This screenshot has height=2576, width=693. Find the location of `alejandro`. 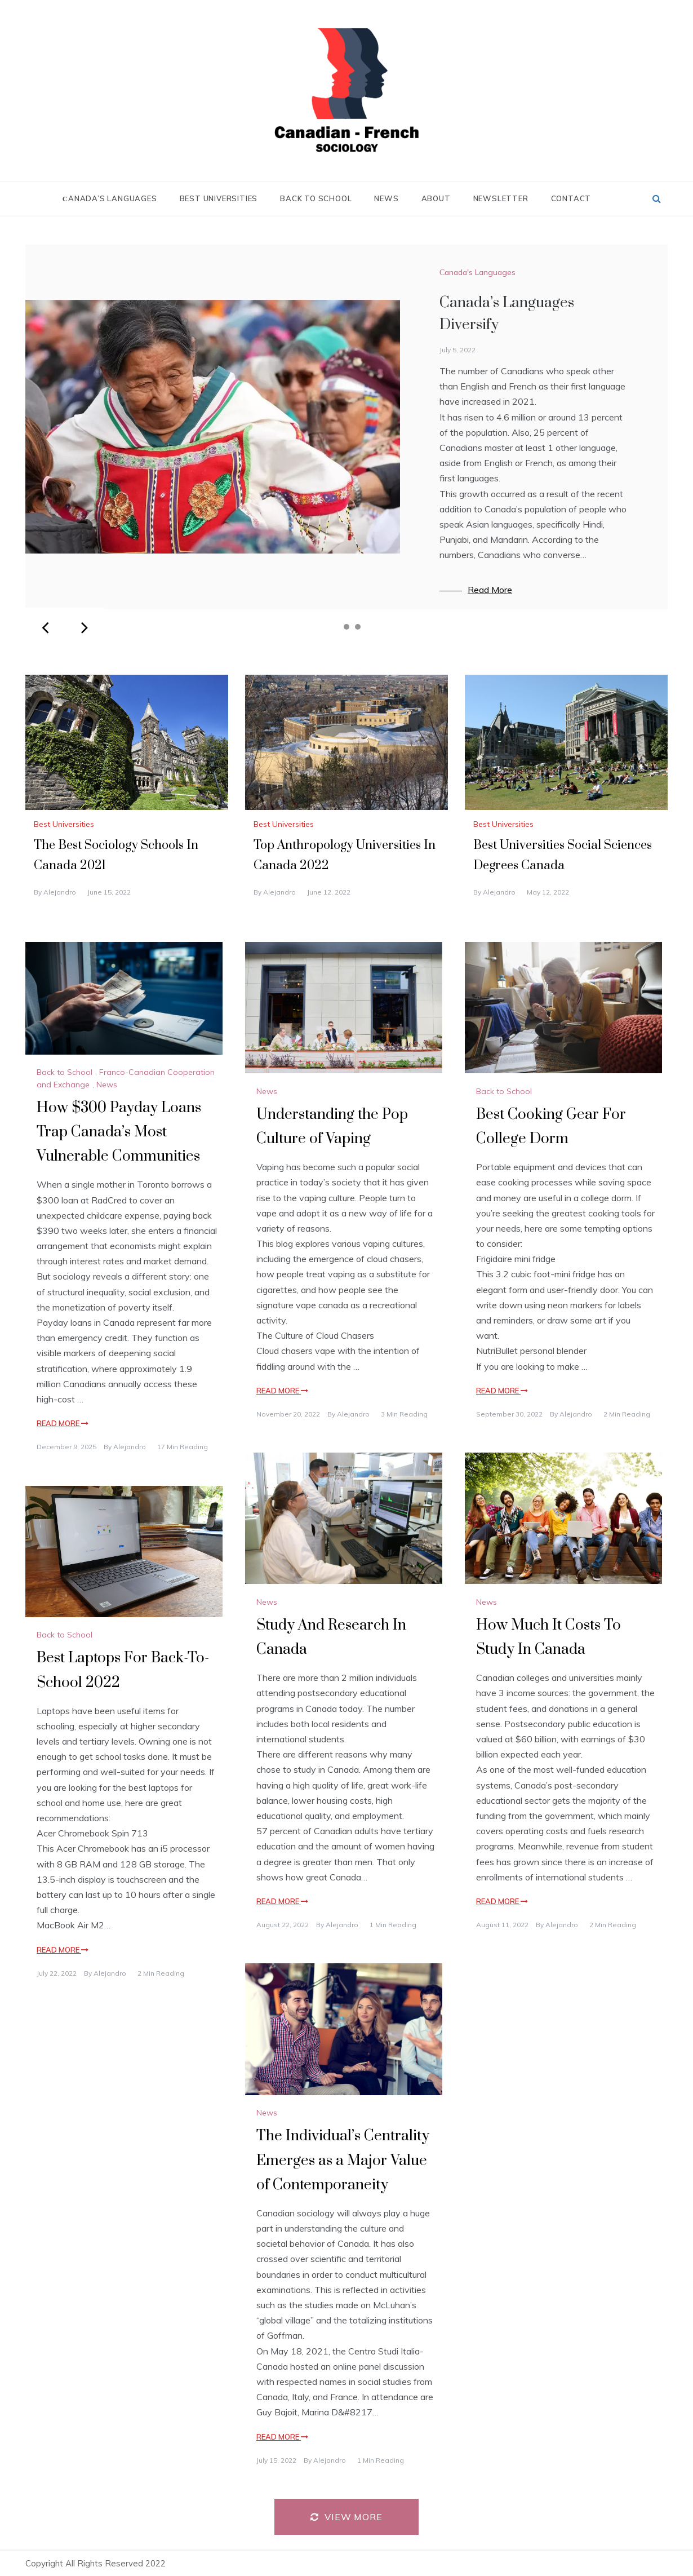

alejandro is located at coordinates (59, 892).